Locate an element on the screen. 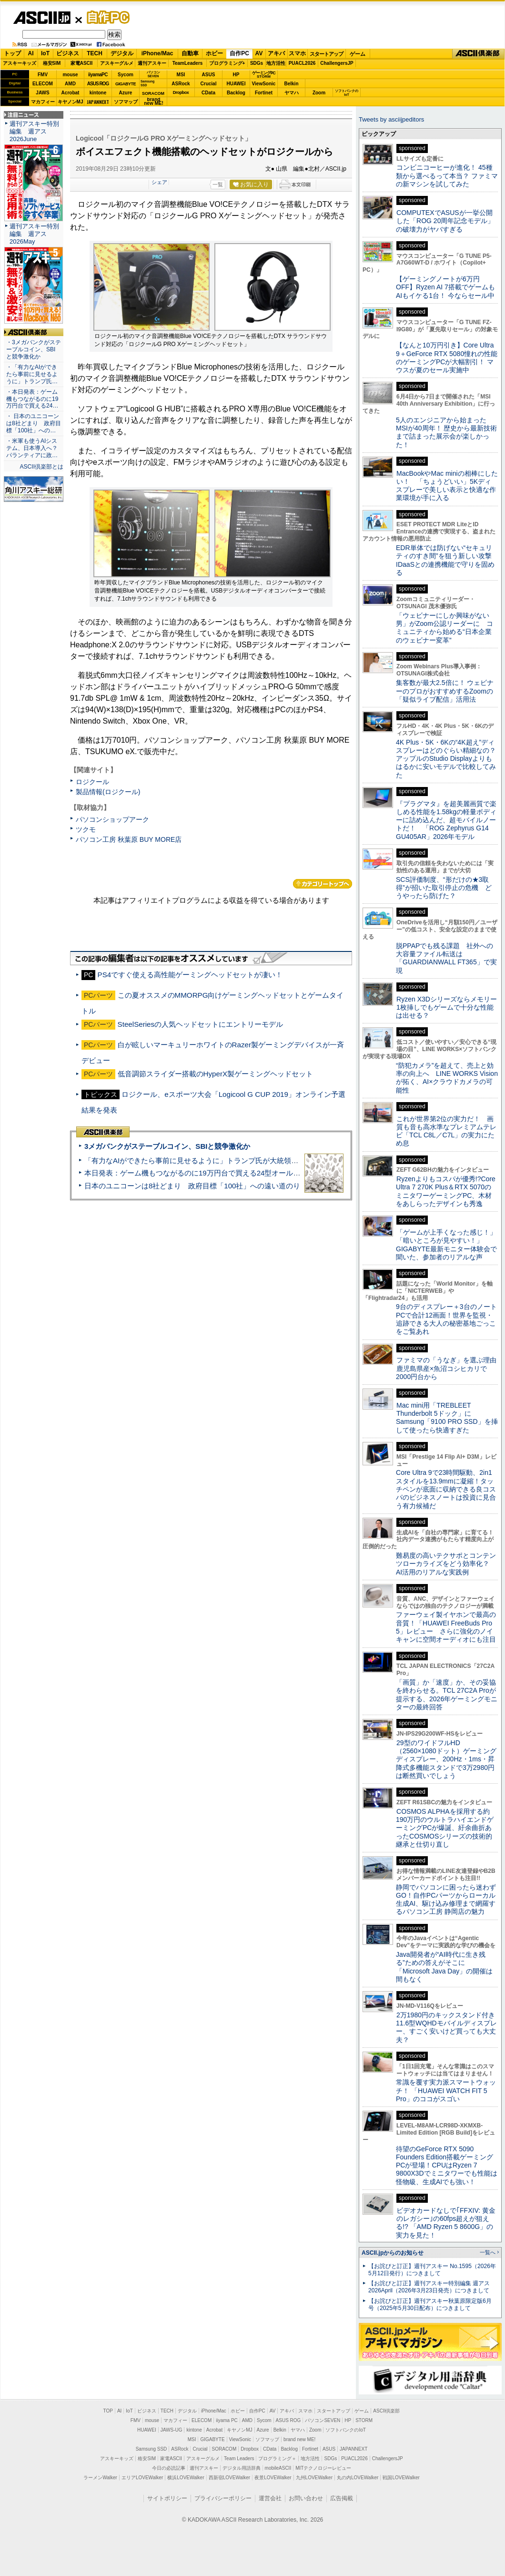 Image resolution: width=505 pixels, height=2576 pixels. 2万1980円のキックスタンド付き11.6型WQHDモバイルディスプレー、すごく安いけど買っても大丈夫？ is located at coordinates (446, 2027).